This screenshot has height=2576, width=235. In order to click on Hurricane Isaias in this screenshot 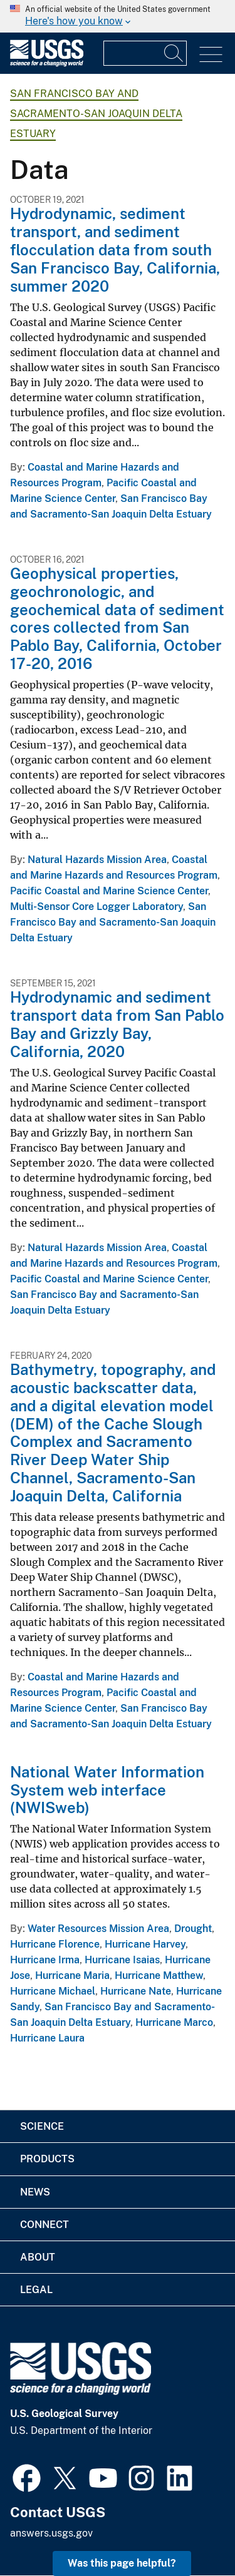, I will do `click(122, 1960)`.